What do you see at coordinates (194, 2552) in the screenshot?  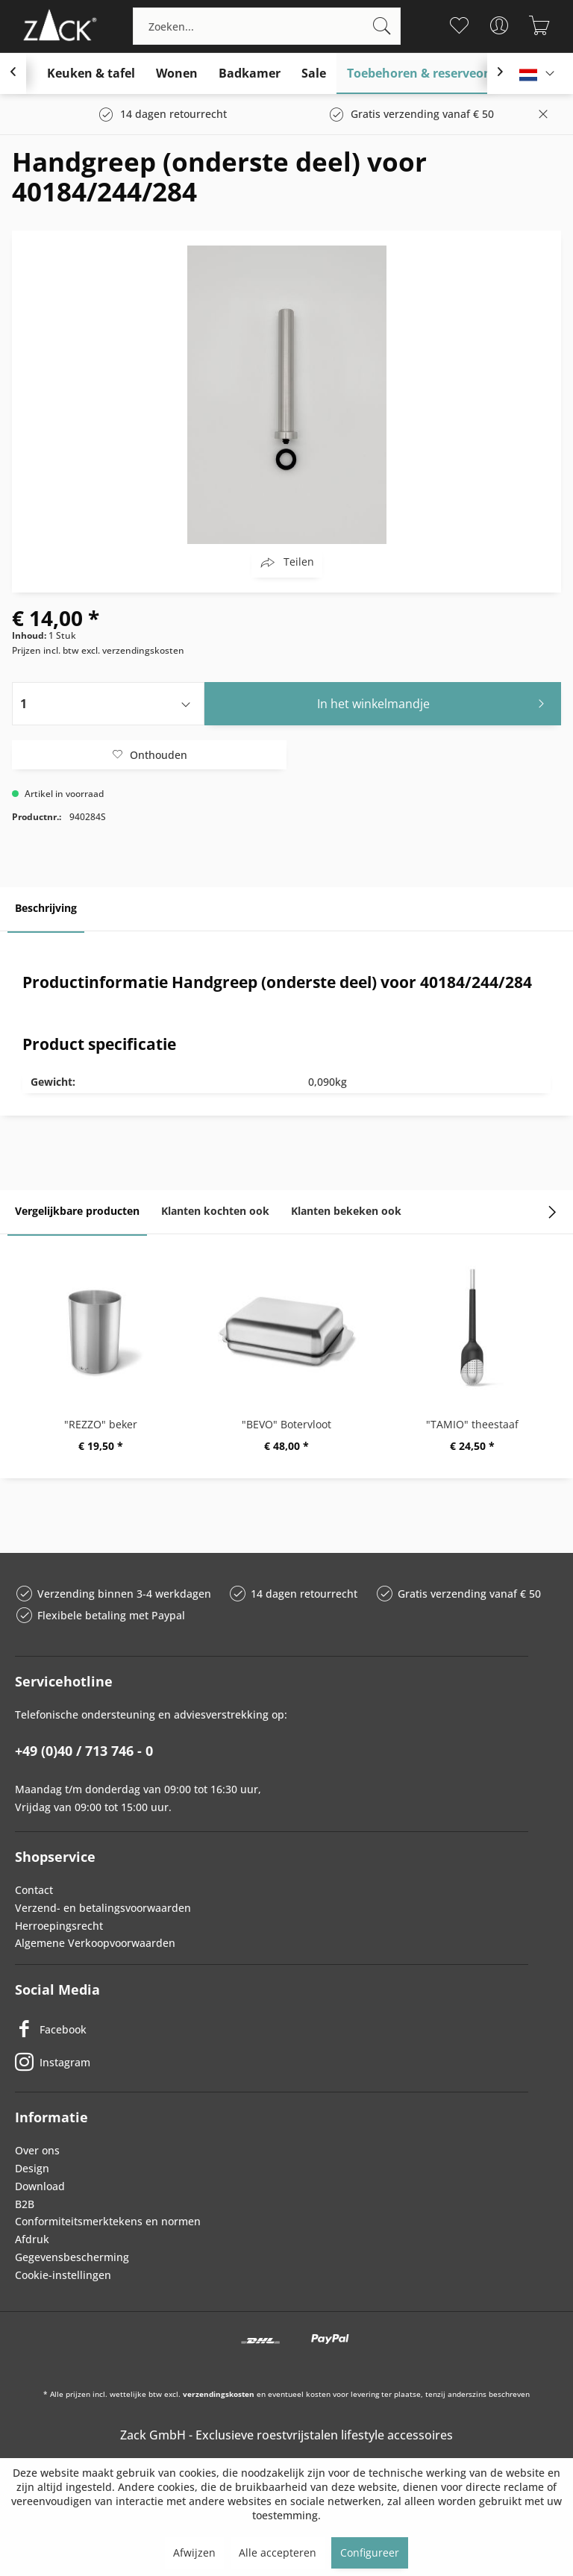 I see `Afwijzen` at bounding box center [194, 2552].